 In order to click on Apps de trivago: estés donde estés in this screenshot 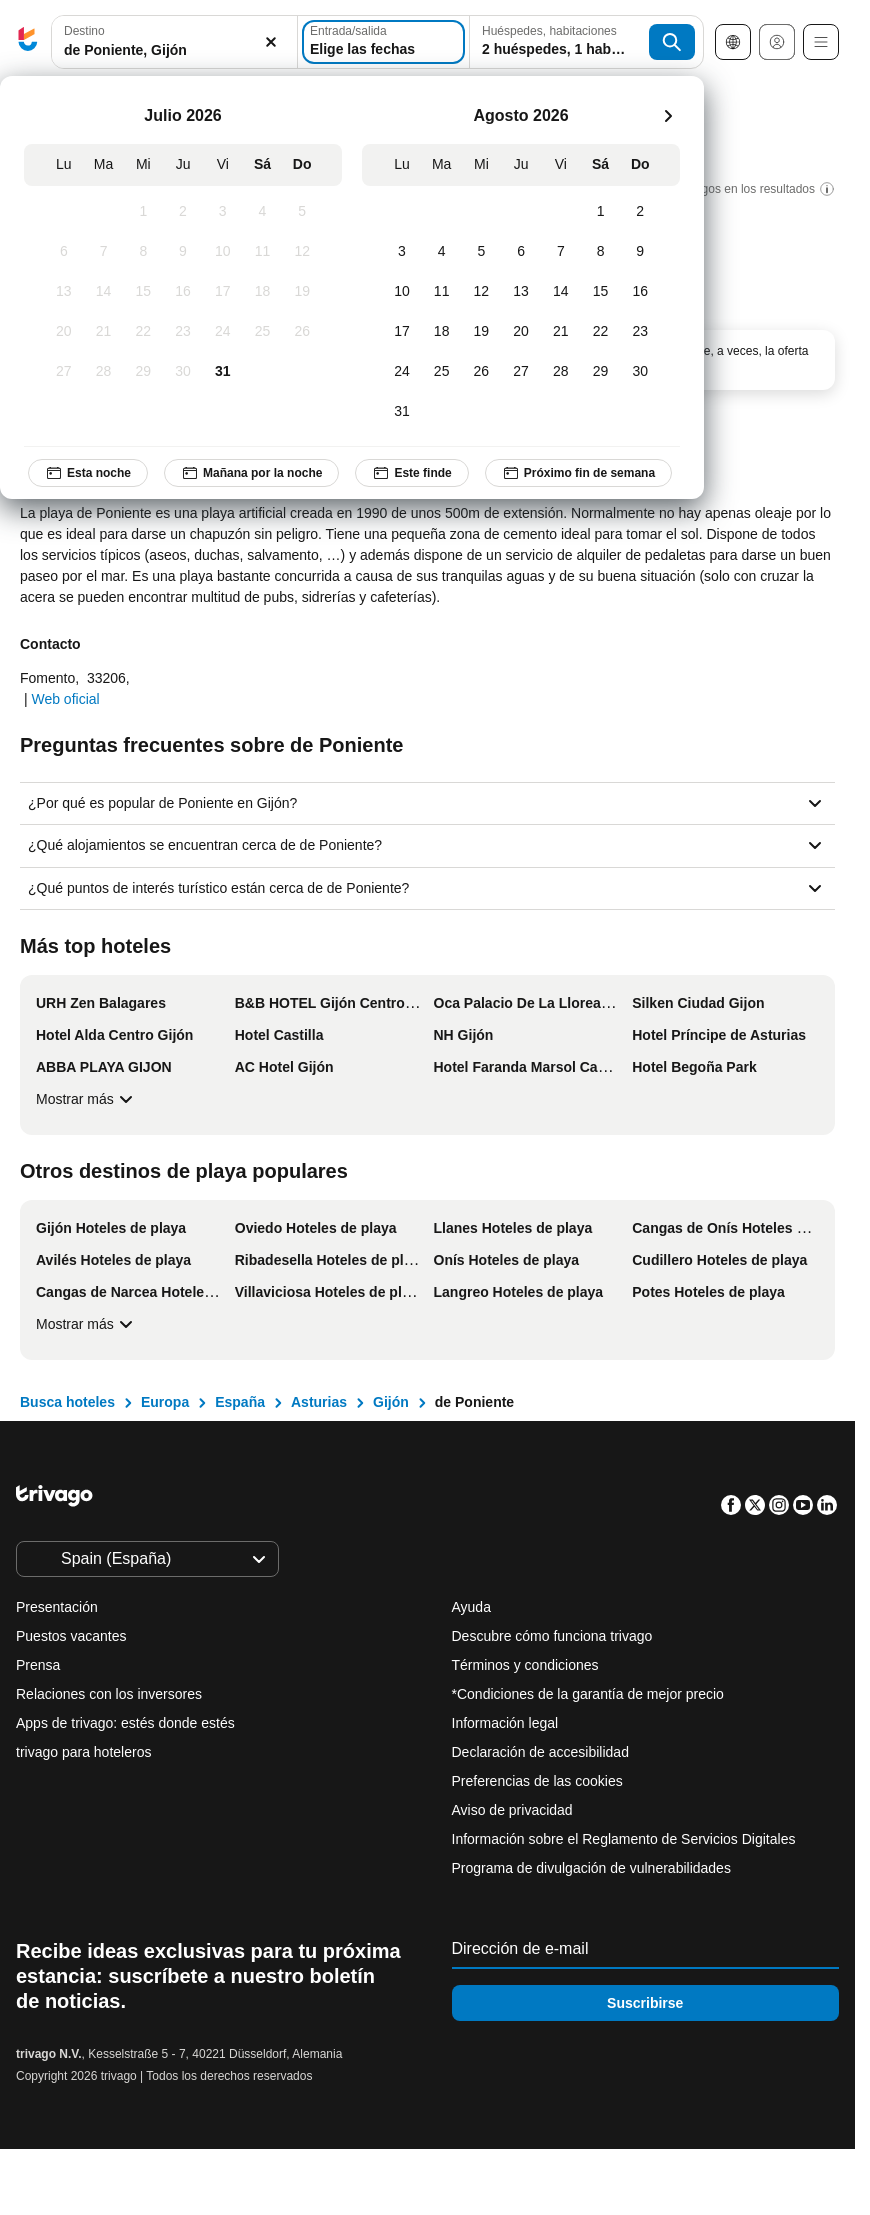, I will do `click(125, 1723)`.